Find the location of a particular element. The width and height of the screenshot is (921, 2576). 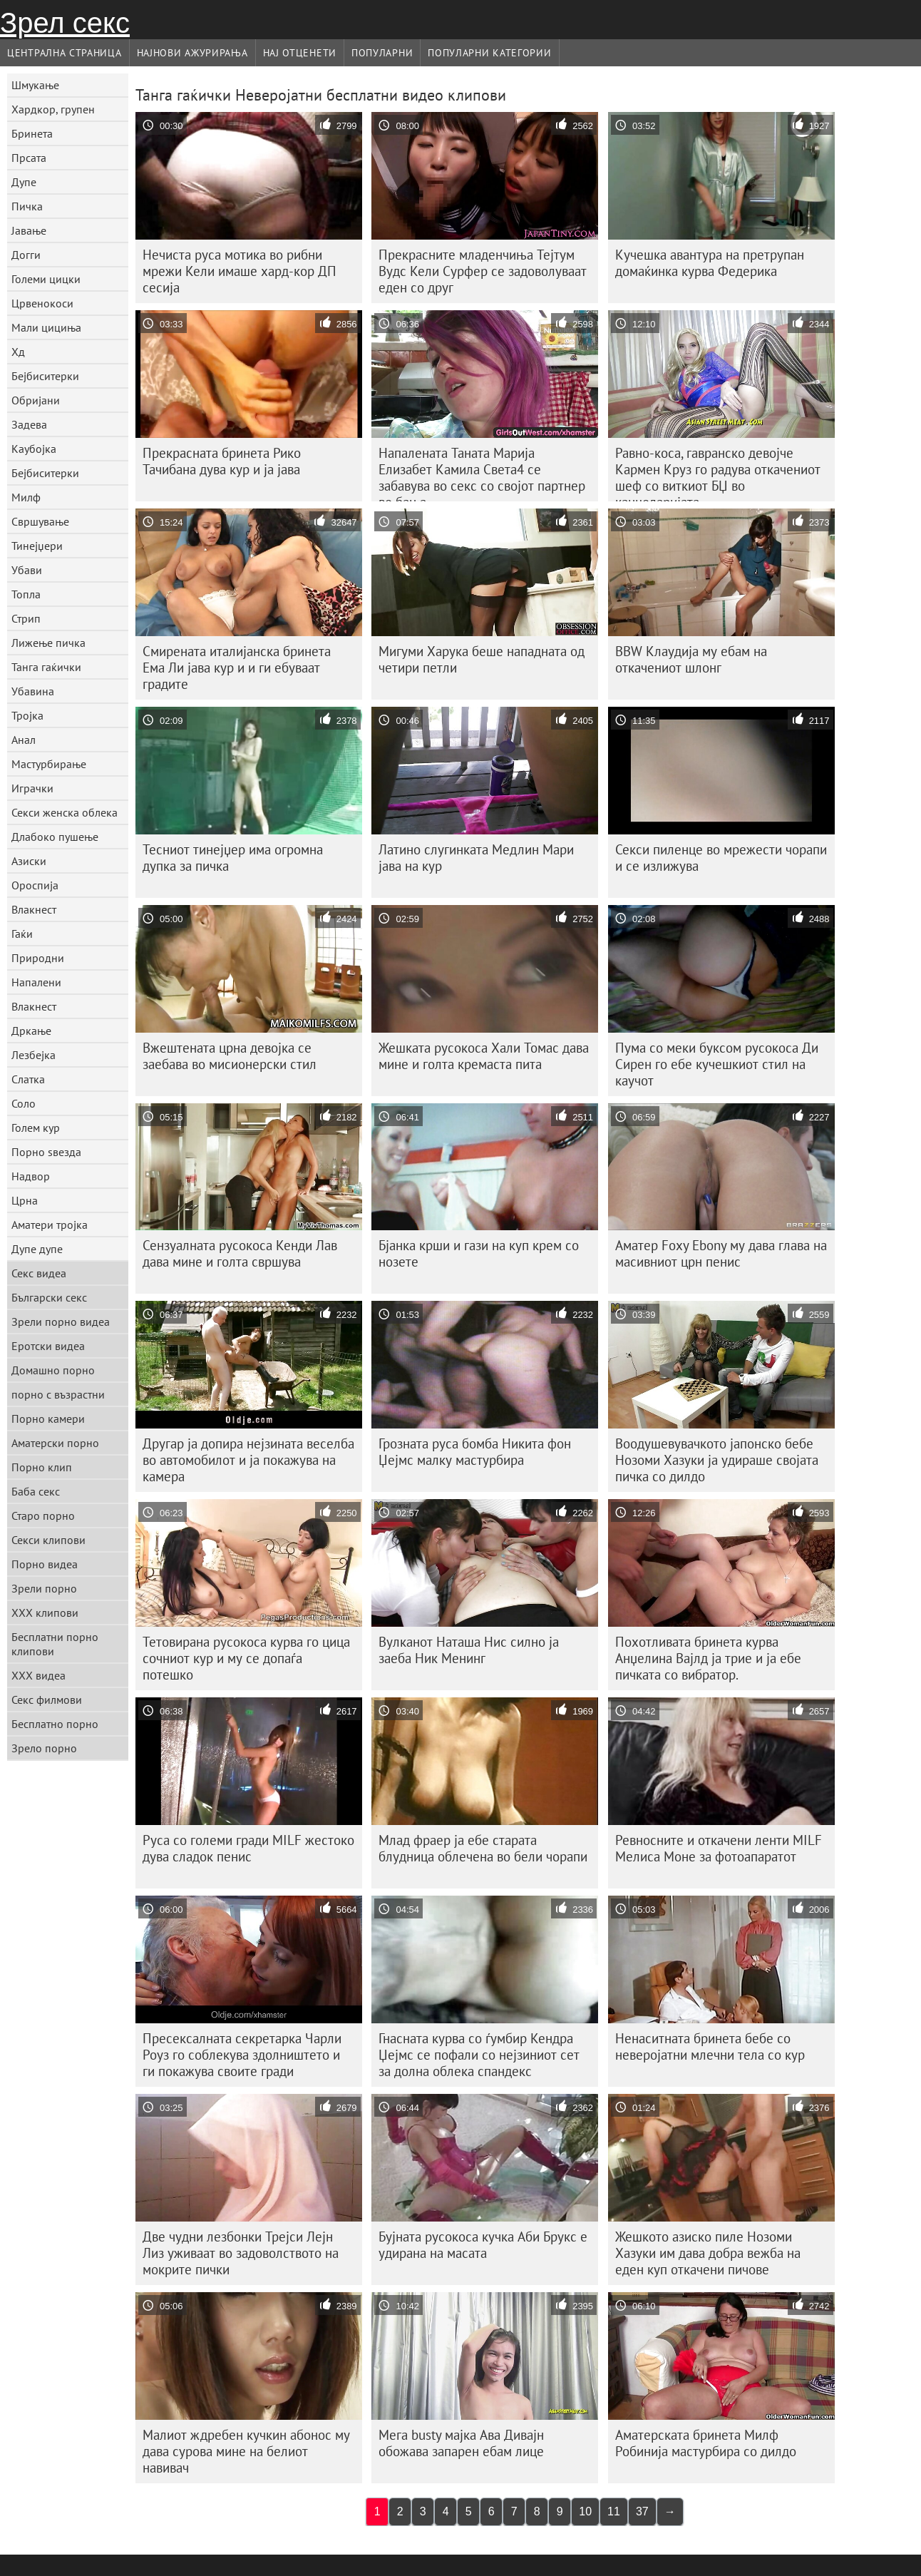

Каубојка is located at coordinates (33, 448).